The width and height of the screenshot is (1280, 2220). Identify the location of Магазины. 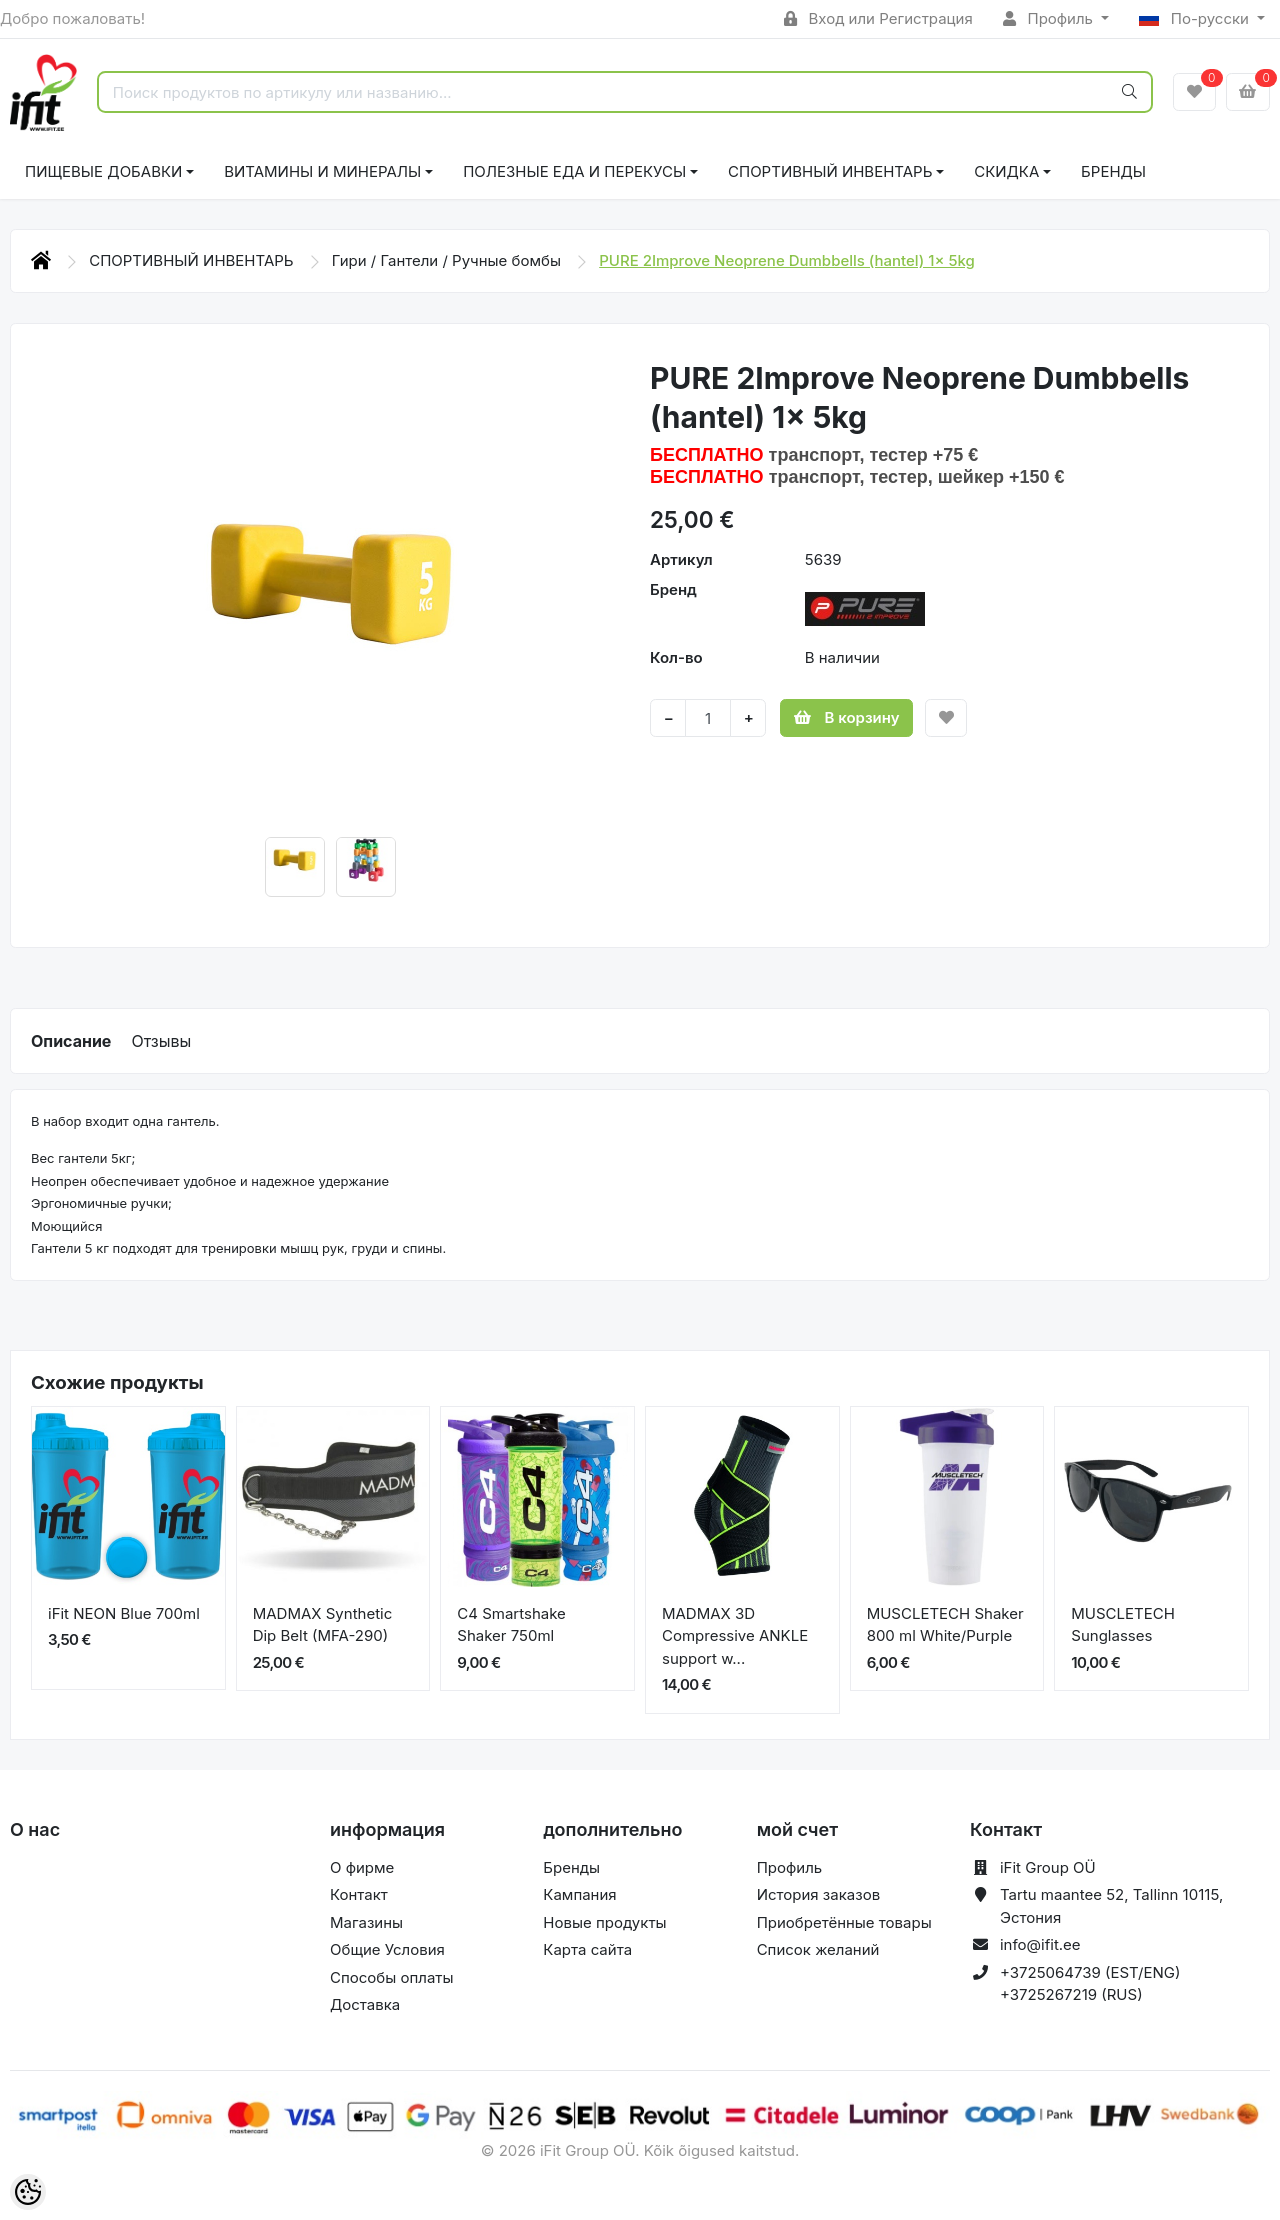
(366, 1922).